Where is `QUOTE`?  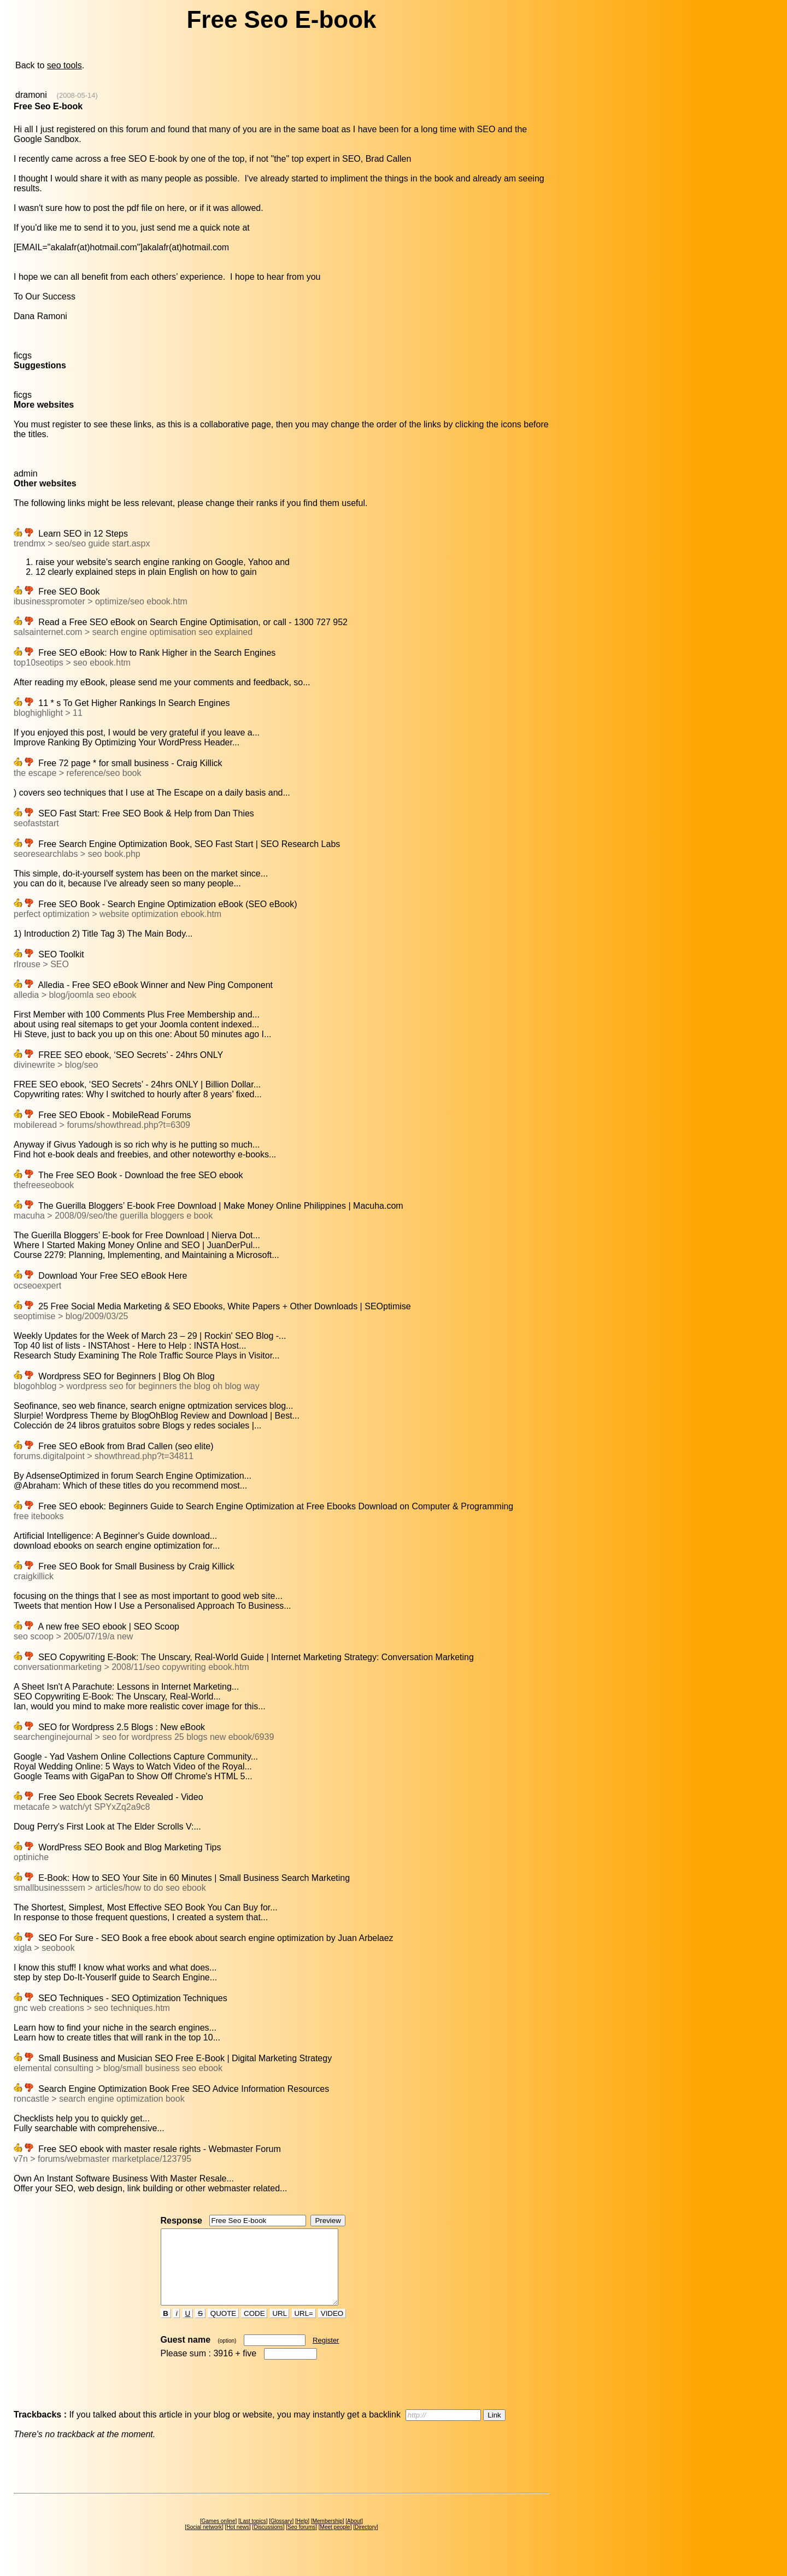
QUOTE is located at coordinates (223, 2328).